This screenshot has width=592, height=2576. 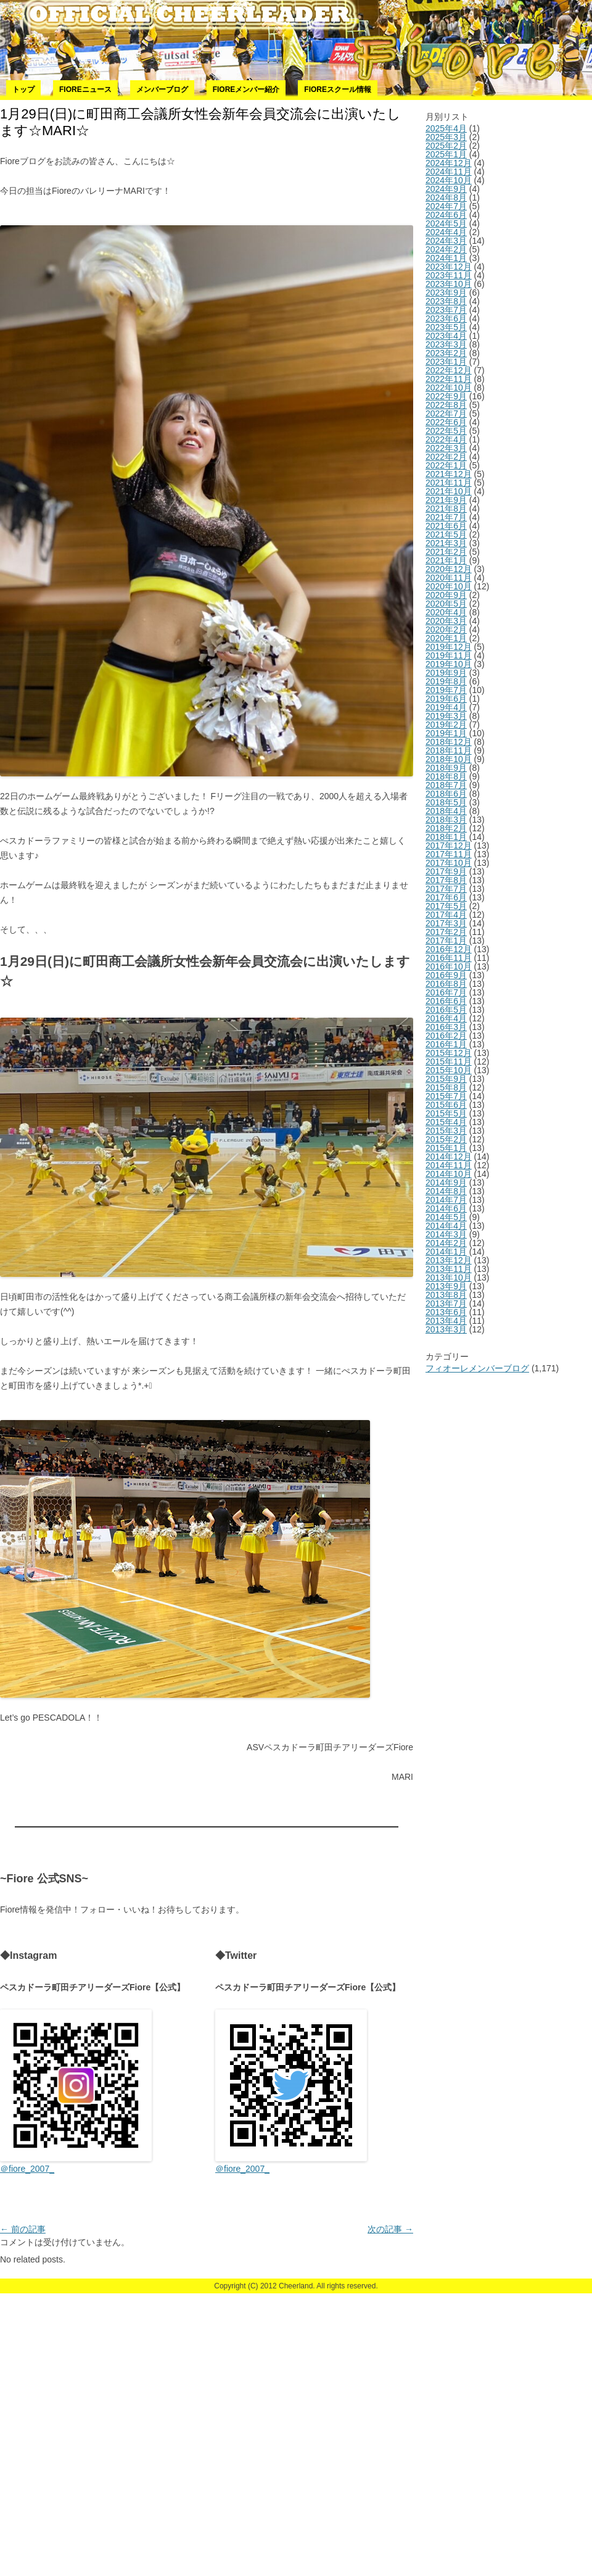 I want to click on 2023年12月, so click(x=449, y=267).